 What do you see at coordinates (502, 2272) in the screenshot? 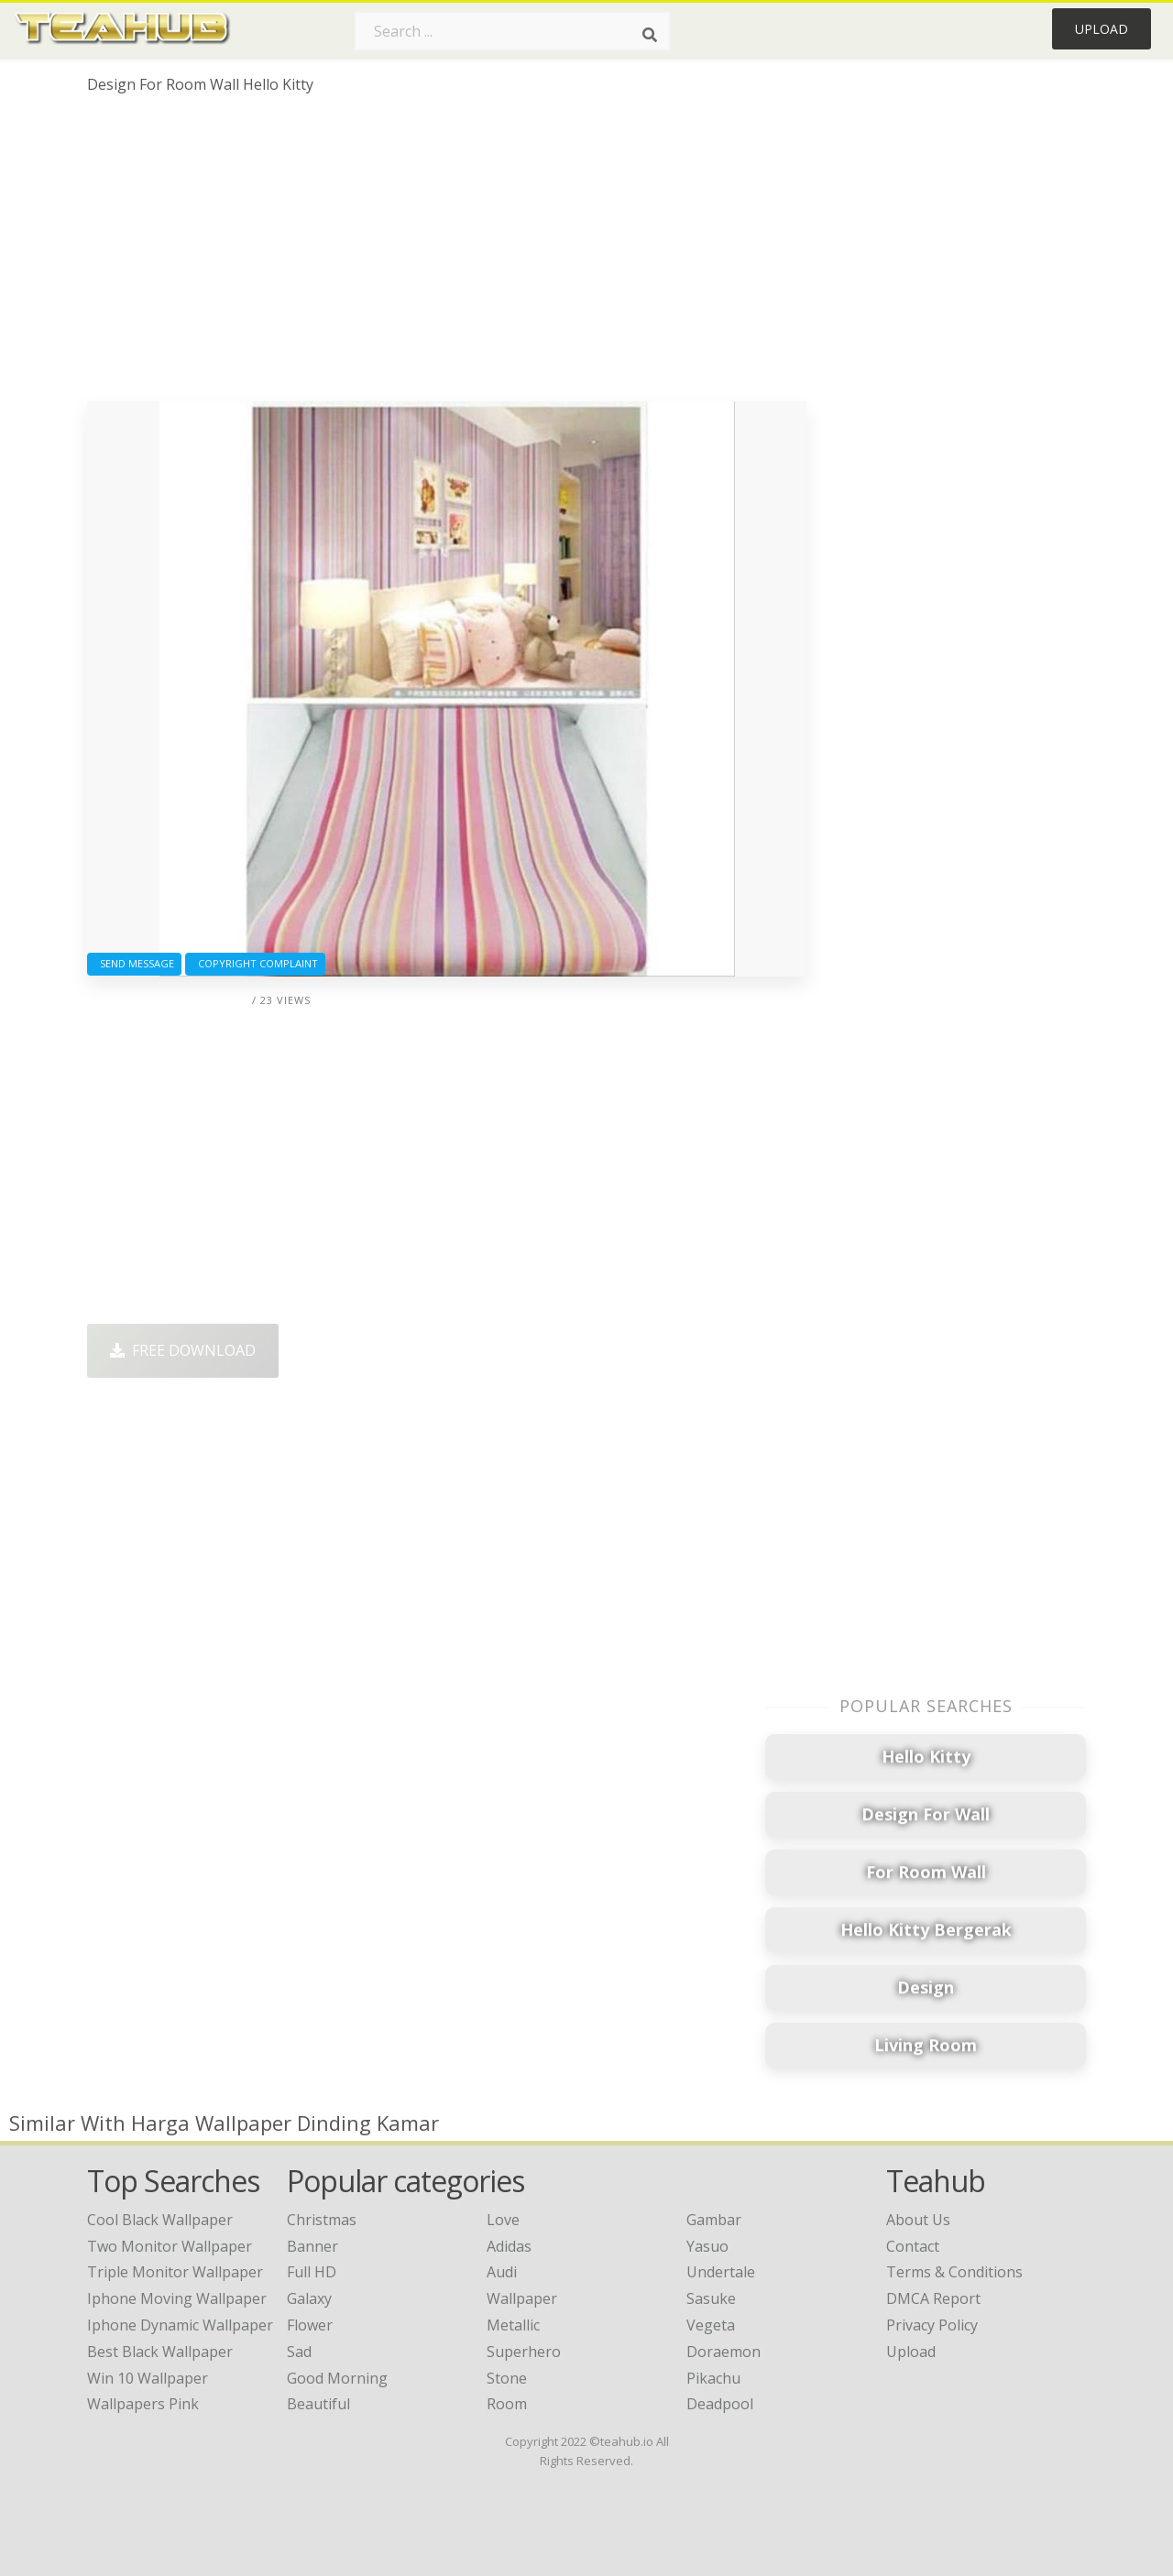
I see `Audi` at bounding box center [502, 2272].